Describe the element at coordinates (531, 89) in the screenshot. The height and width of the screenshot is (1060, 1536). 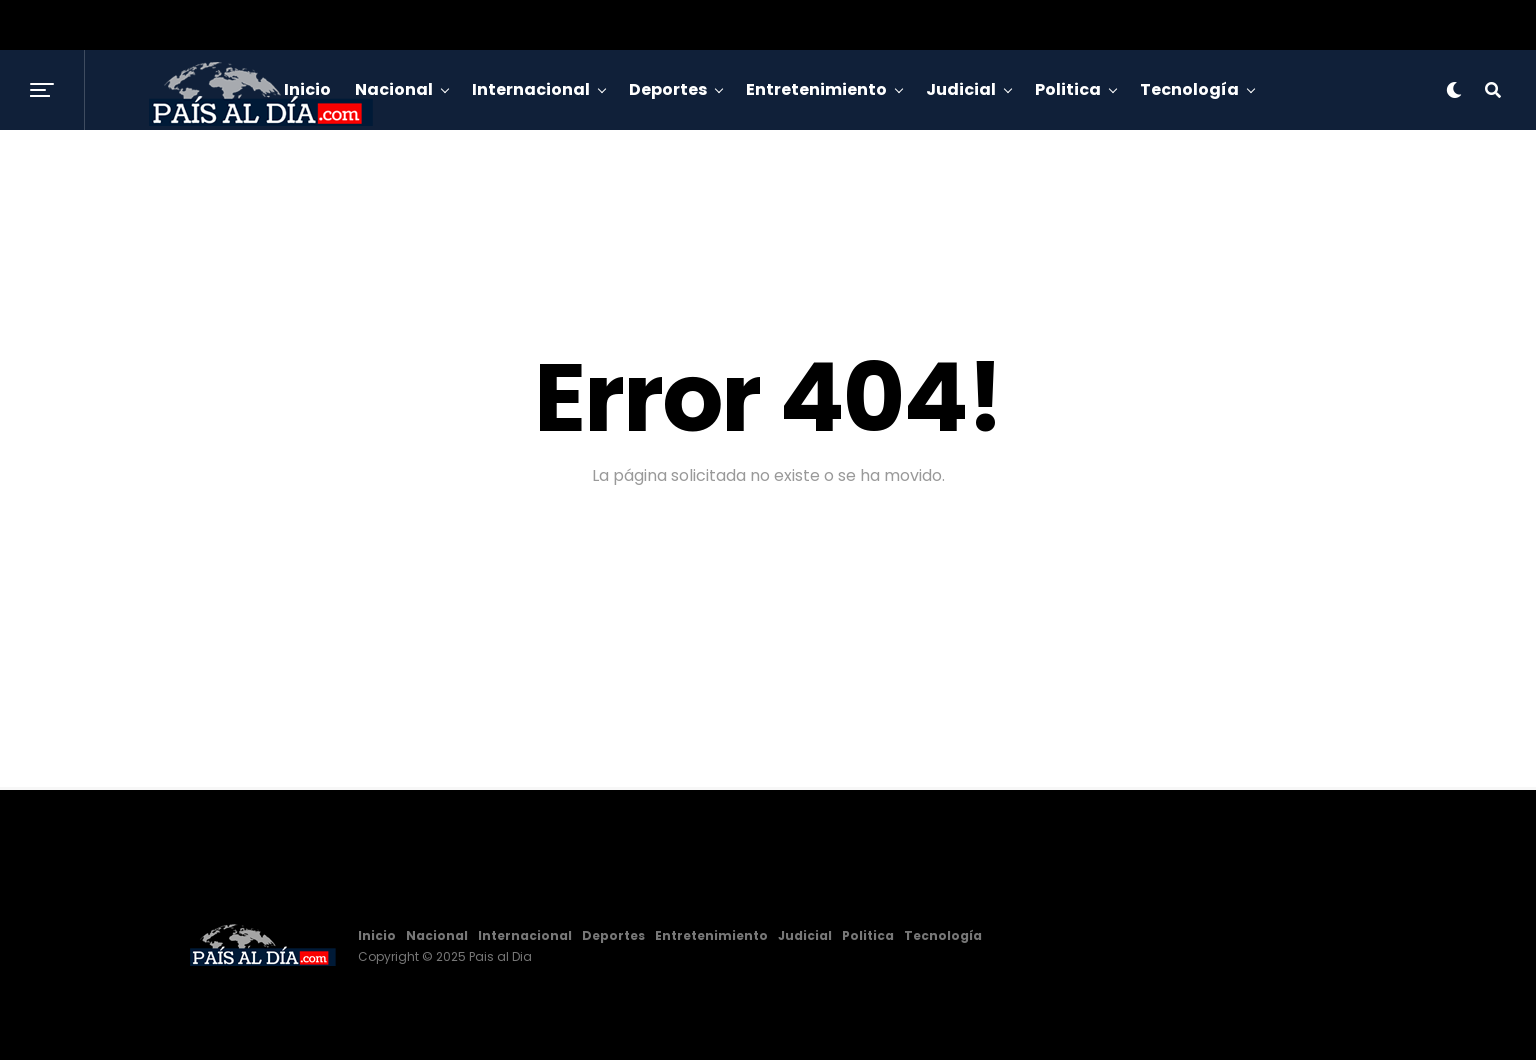
I see `Internacional` at that location.